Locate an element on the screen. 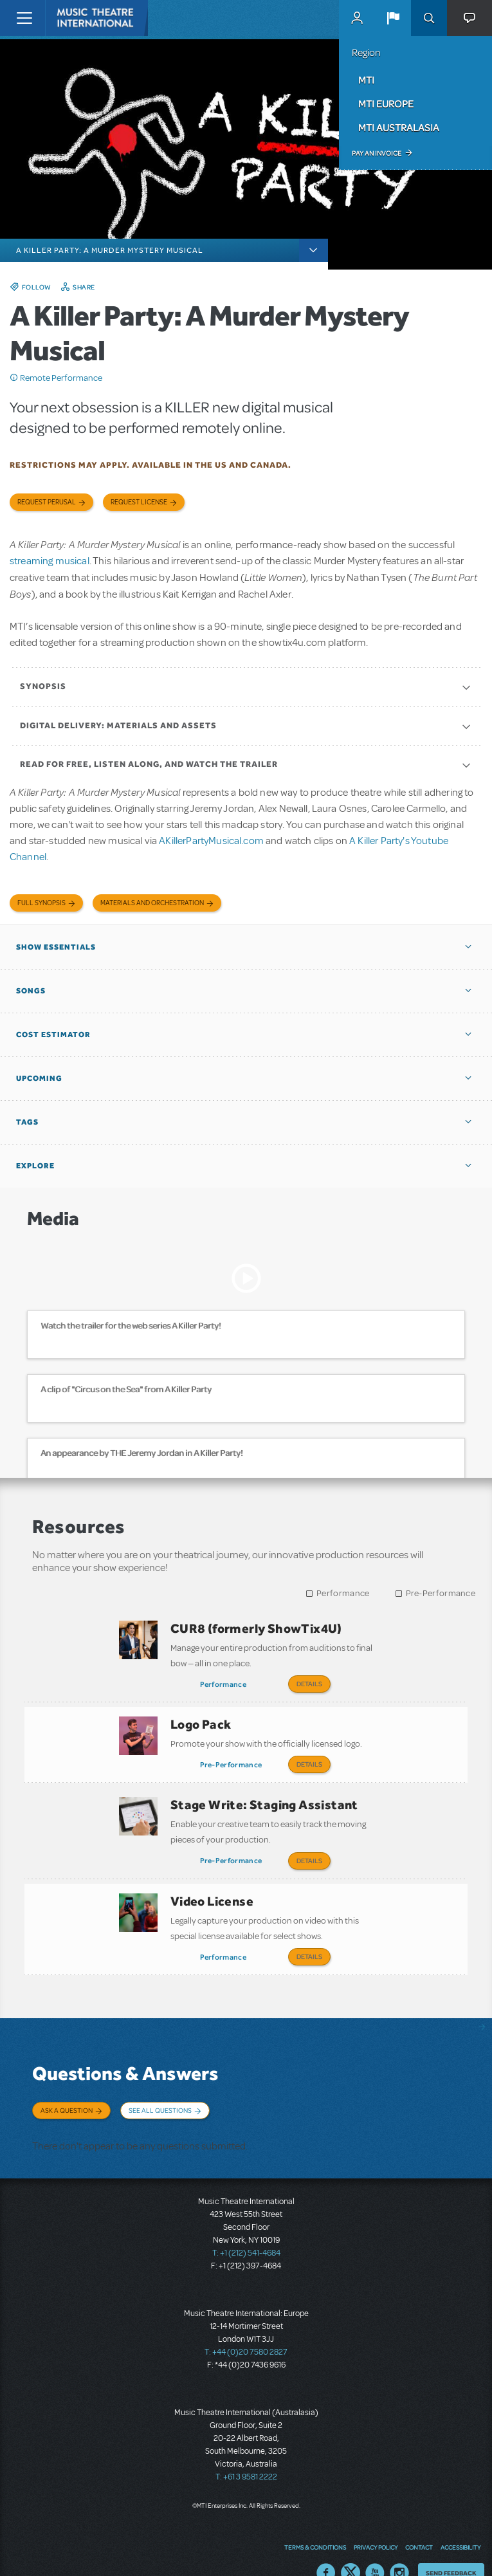 This screenshot has height=2576, width=492. [button] is located at coordinates (393, 18).